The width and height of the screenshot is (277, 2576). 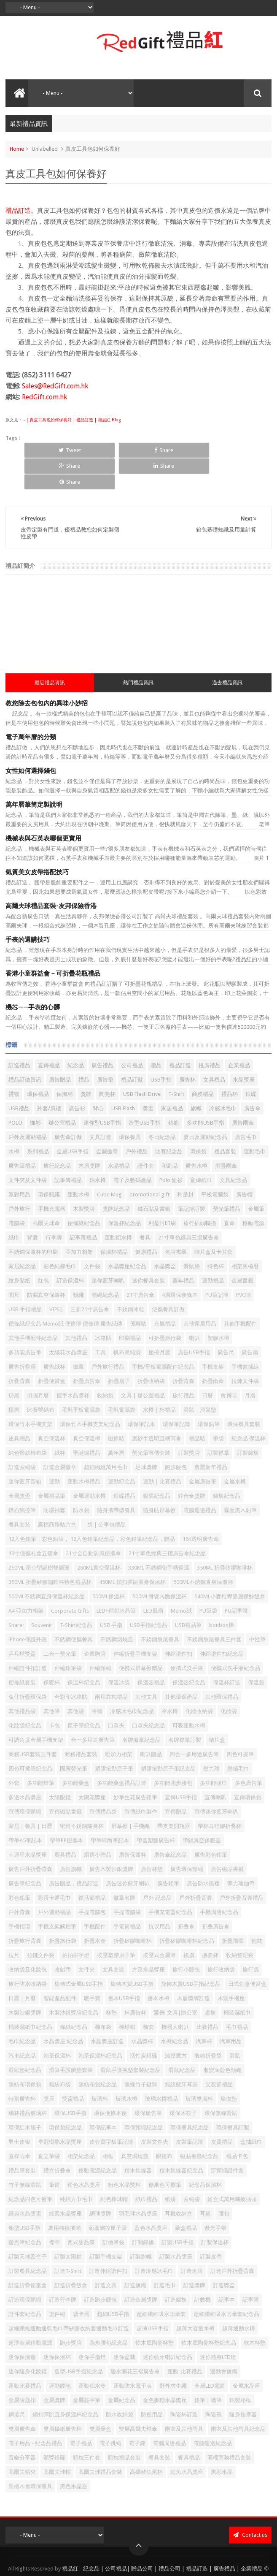 I want to click on 間尺, so click(x=13, y=1263).